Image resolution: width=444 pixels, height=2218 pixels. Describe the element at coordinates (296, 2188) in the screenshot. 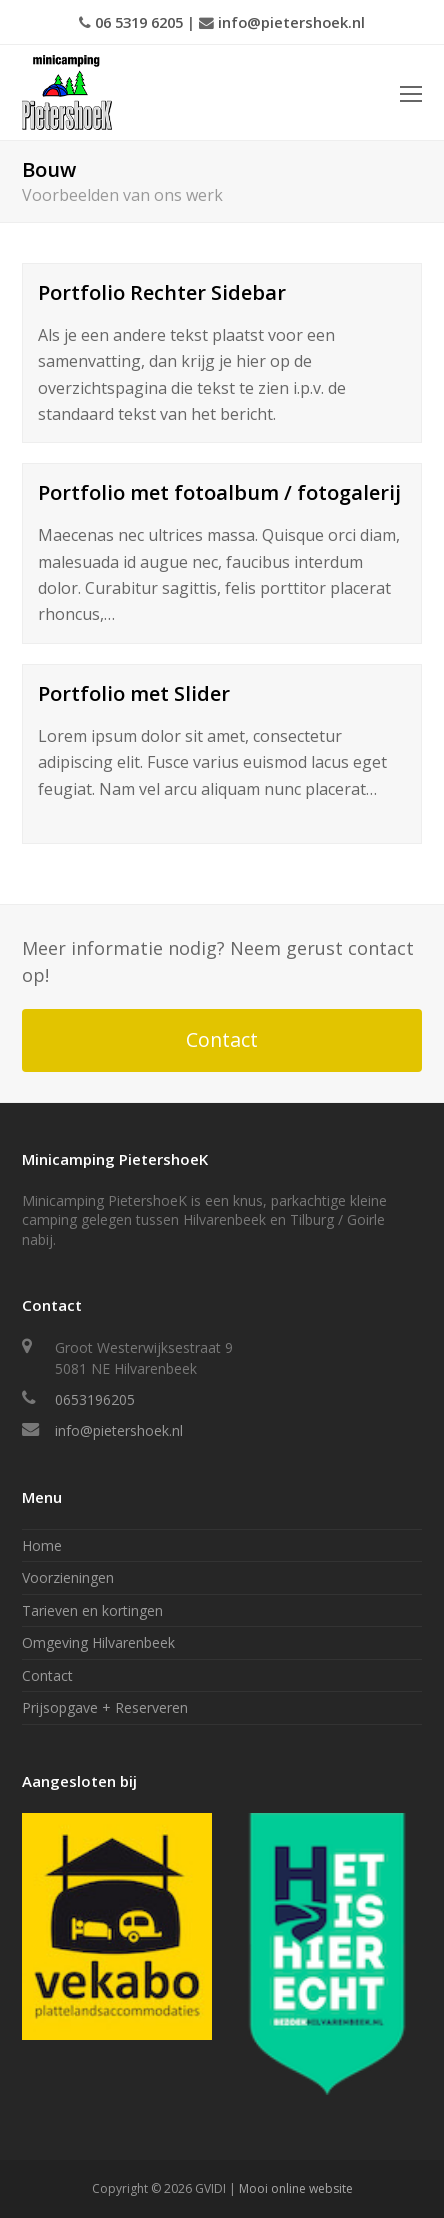

I see `Mooi online website` at that location.